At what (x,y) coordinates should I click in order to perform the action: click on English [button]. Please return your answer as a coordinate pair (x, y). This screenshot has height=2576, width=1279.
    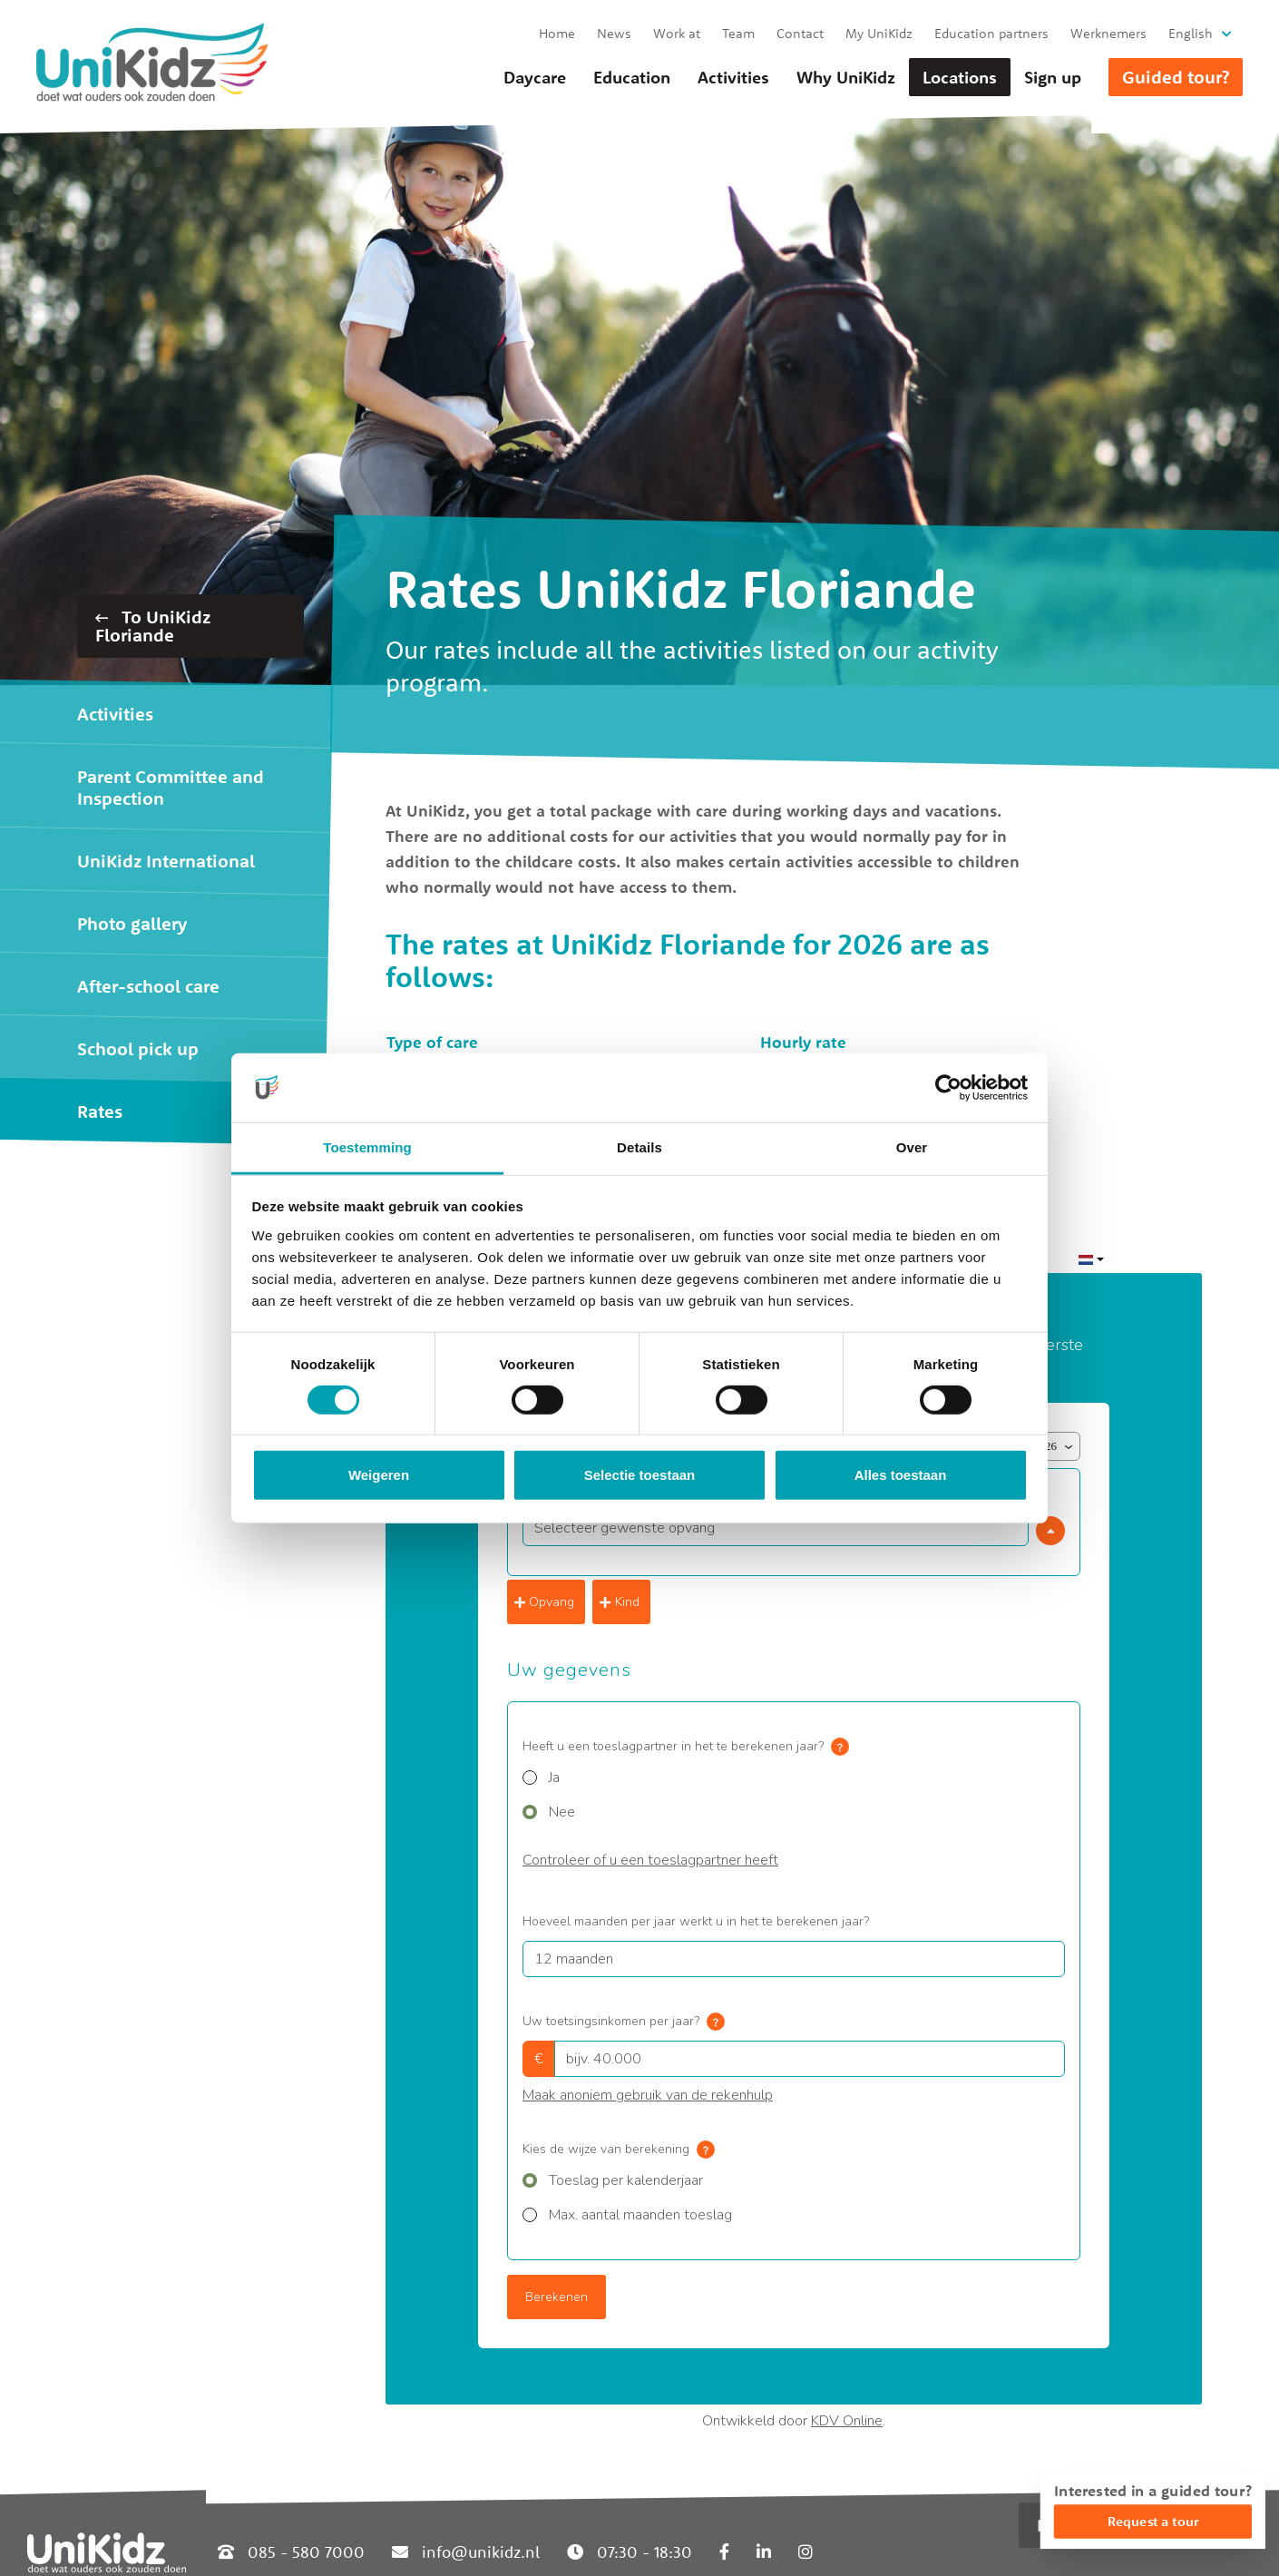
    Looking at the image, I should click on (1190, 33).